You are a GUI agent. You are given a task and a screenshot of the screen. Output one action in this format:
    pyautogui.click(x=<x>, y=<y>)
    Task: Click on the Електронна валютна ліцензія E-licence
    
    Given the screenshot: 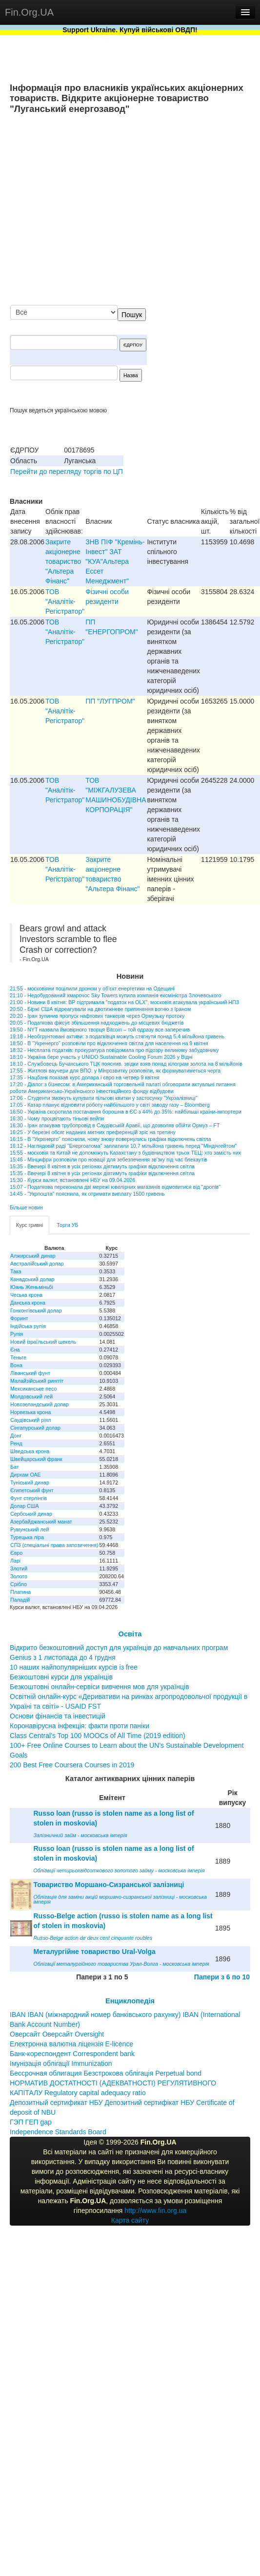 What is the action you would take?
    pyautogui.click(x=71, y=2044)
    